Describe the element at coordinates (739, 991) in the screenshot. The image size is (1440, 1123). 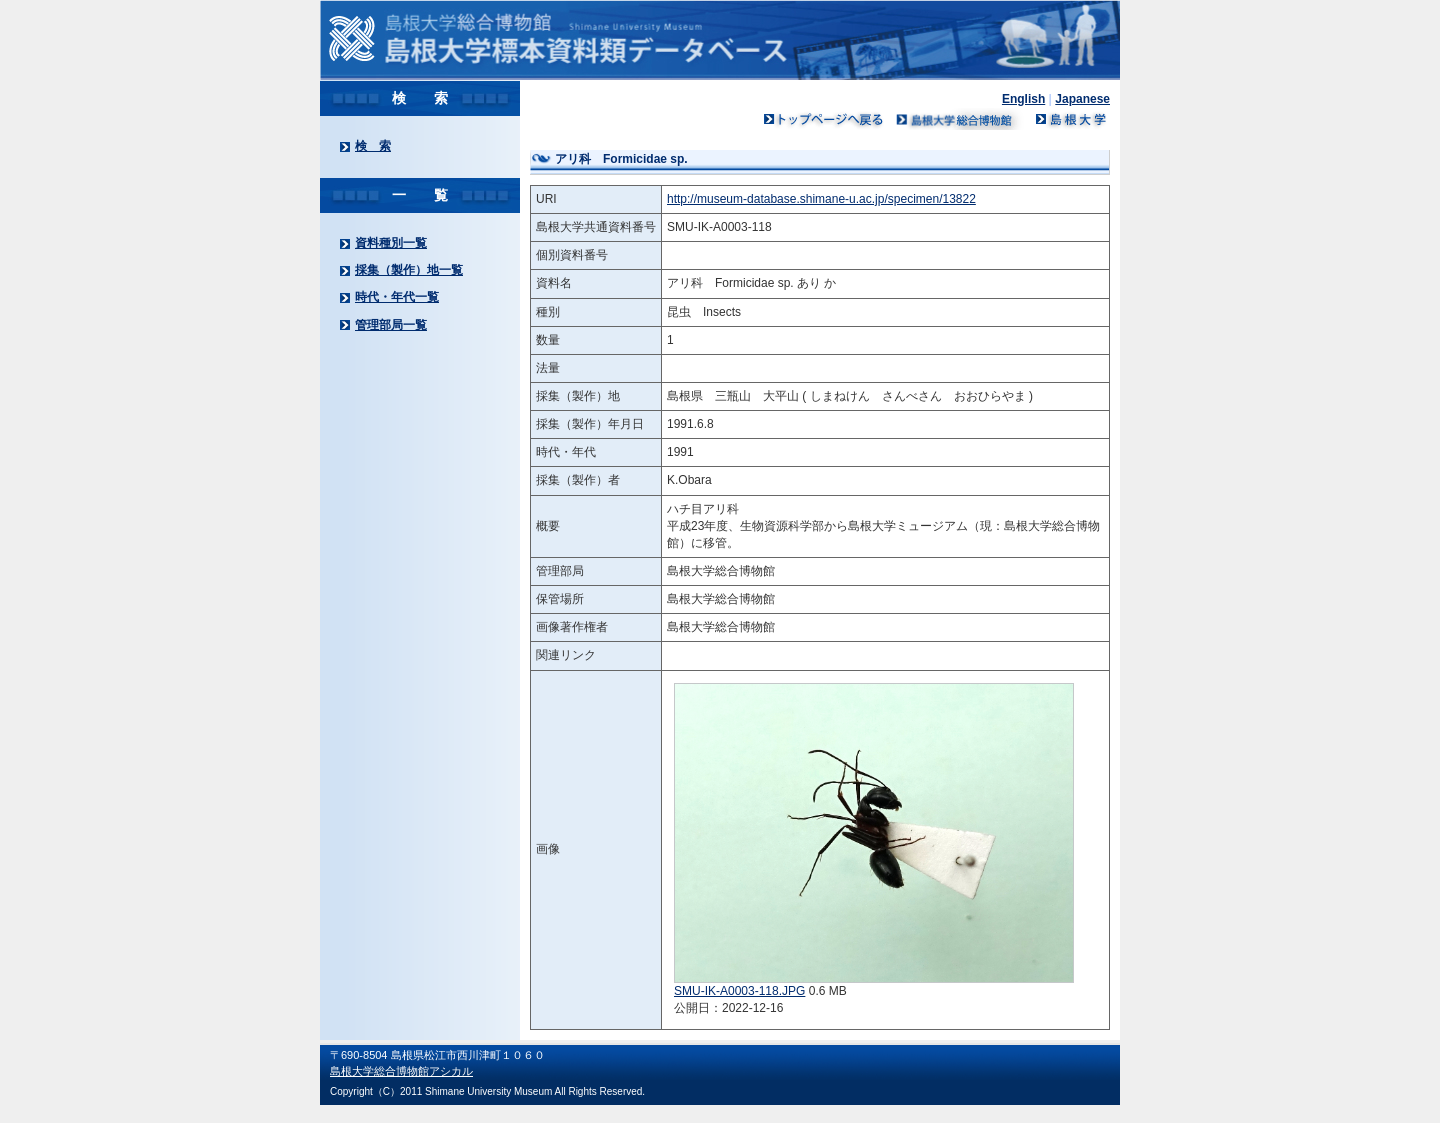
I see `SMU-IK-A0003-118.JPG` at that location.